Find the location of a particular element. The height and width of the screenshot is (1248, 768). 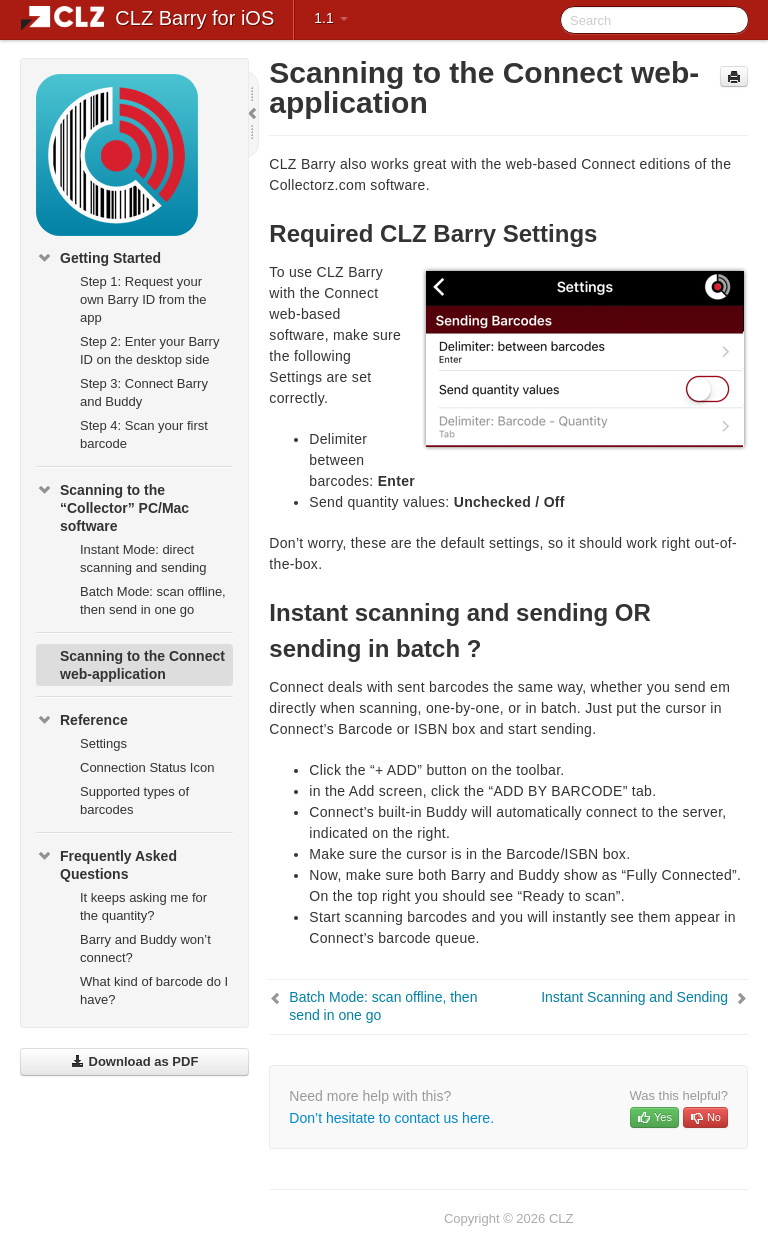

Step 2: Enter your Barry ID on the desktop side is located at coordinates (149, 350).